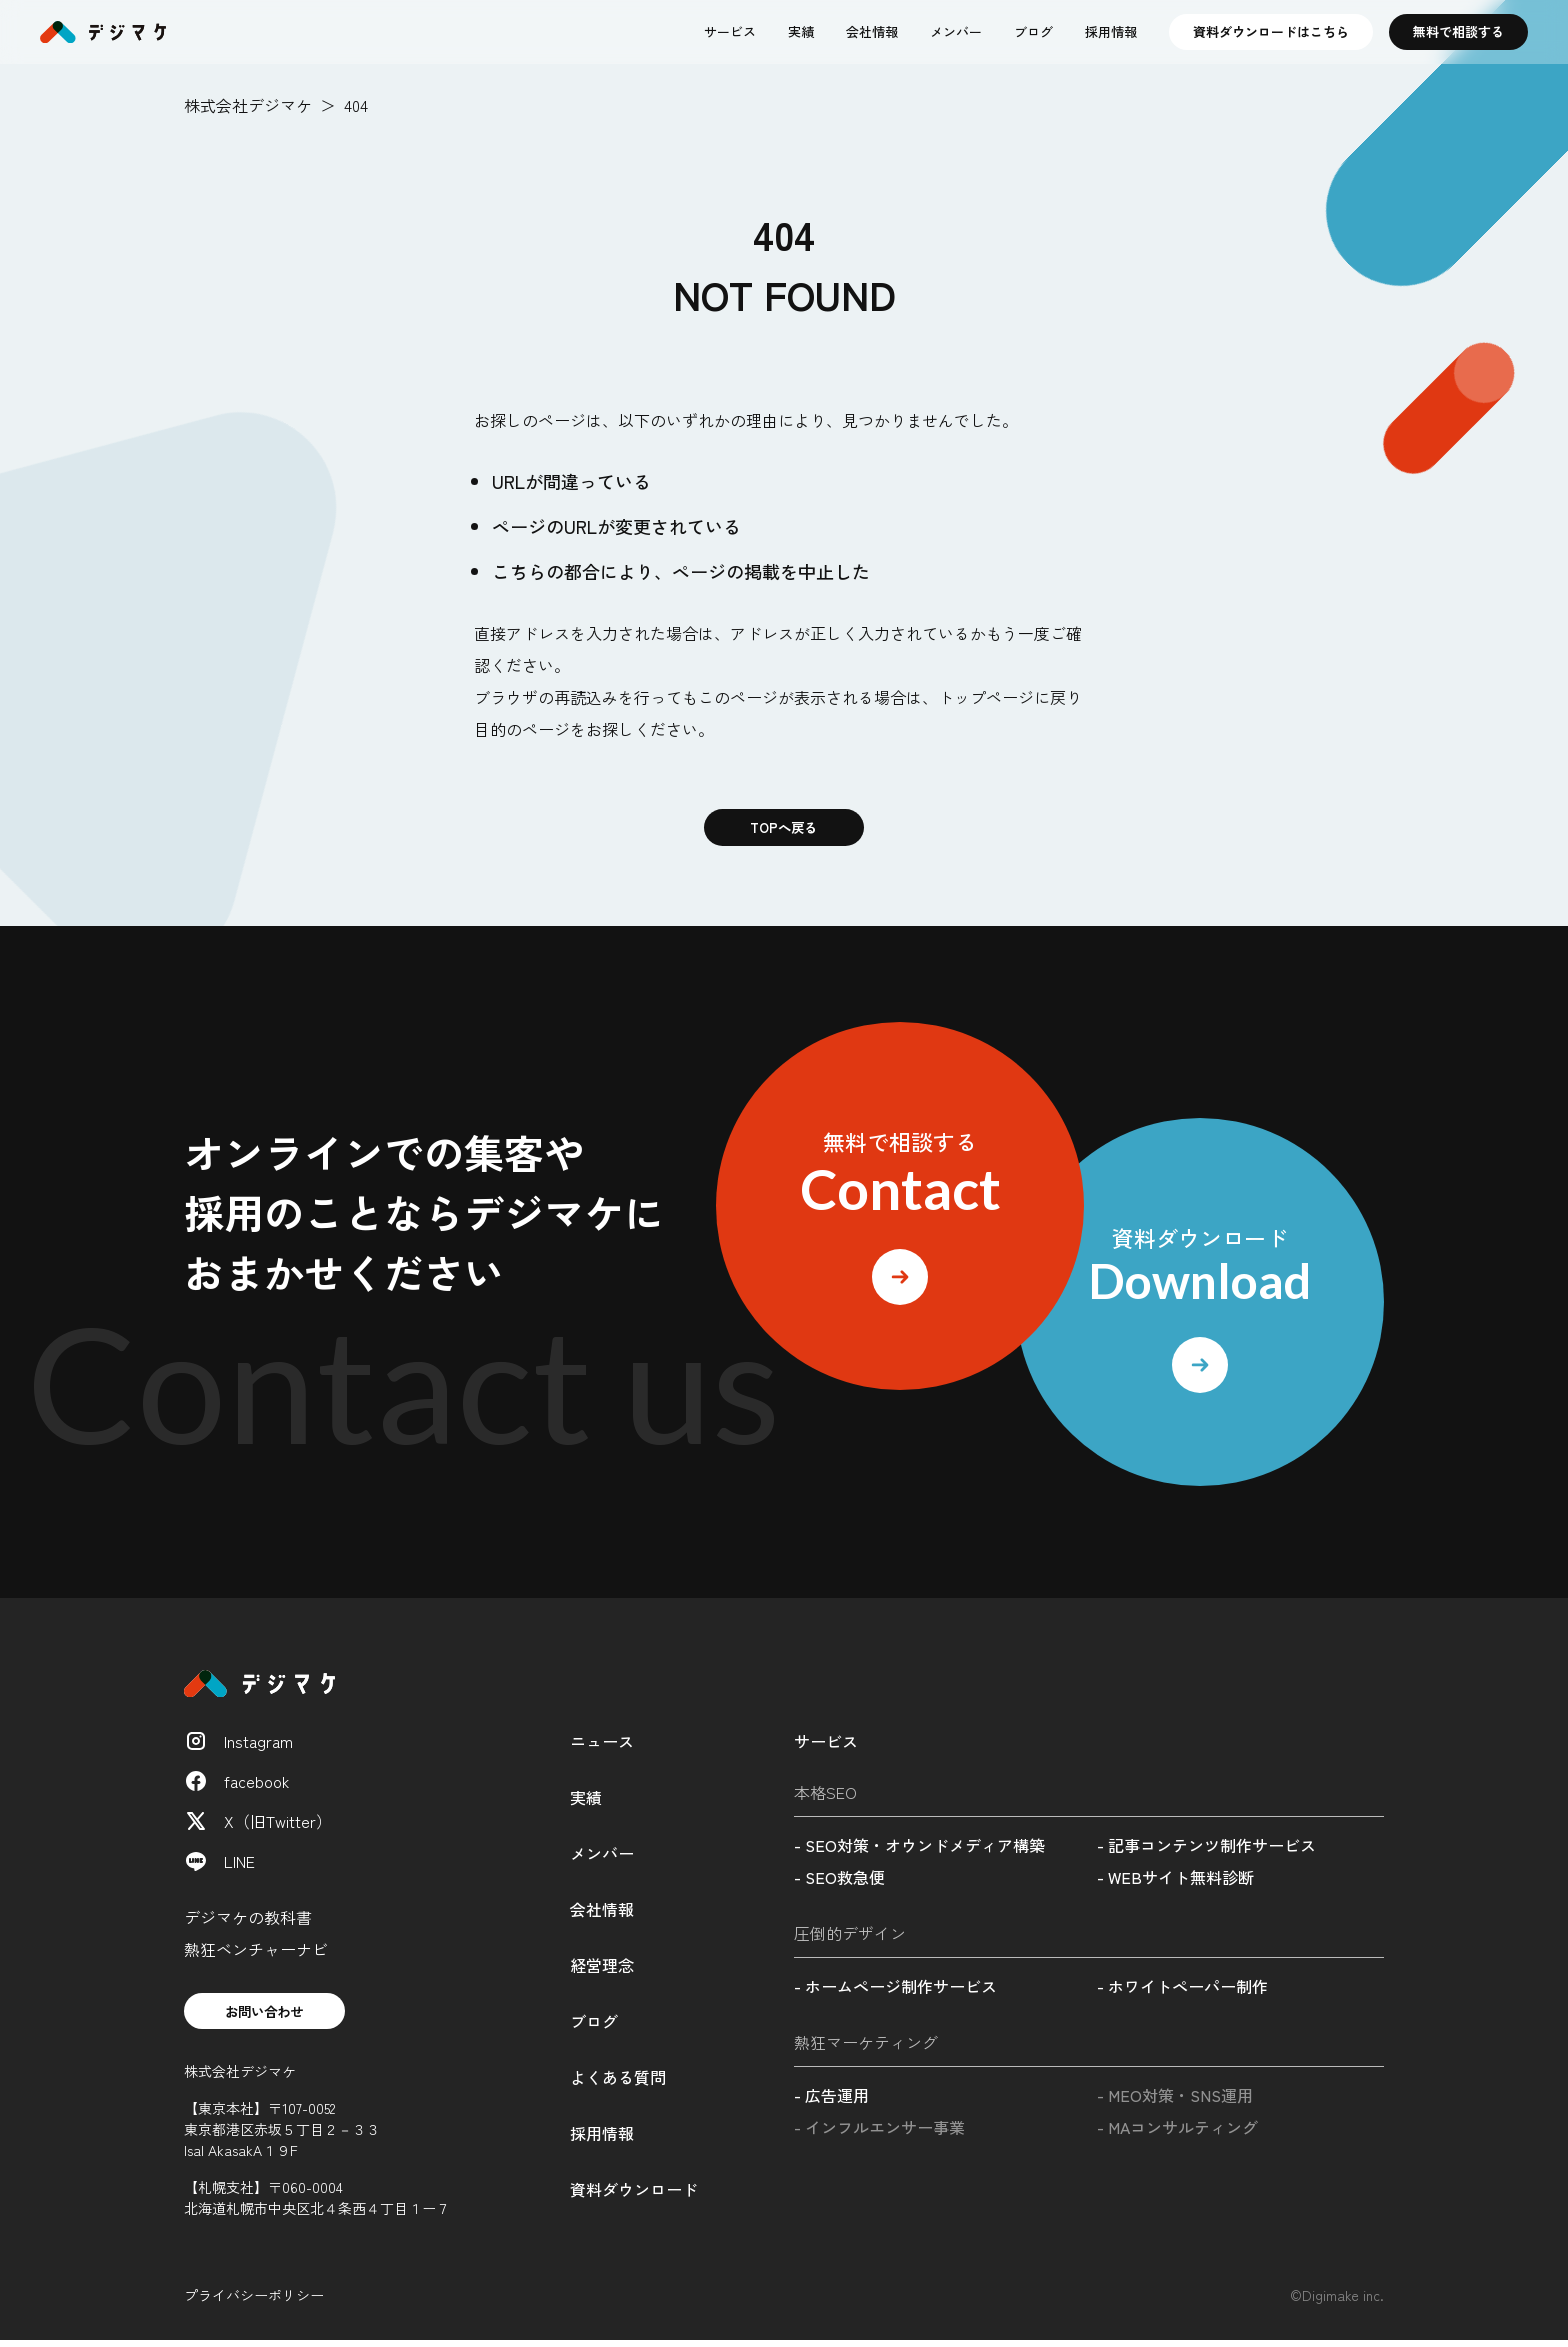 This screenshot has width=1568, height=2347. What do you see at coordinates (1111, 31) in the screenshot?
I see `採用情報` at bounding box center [1111, 31].